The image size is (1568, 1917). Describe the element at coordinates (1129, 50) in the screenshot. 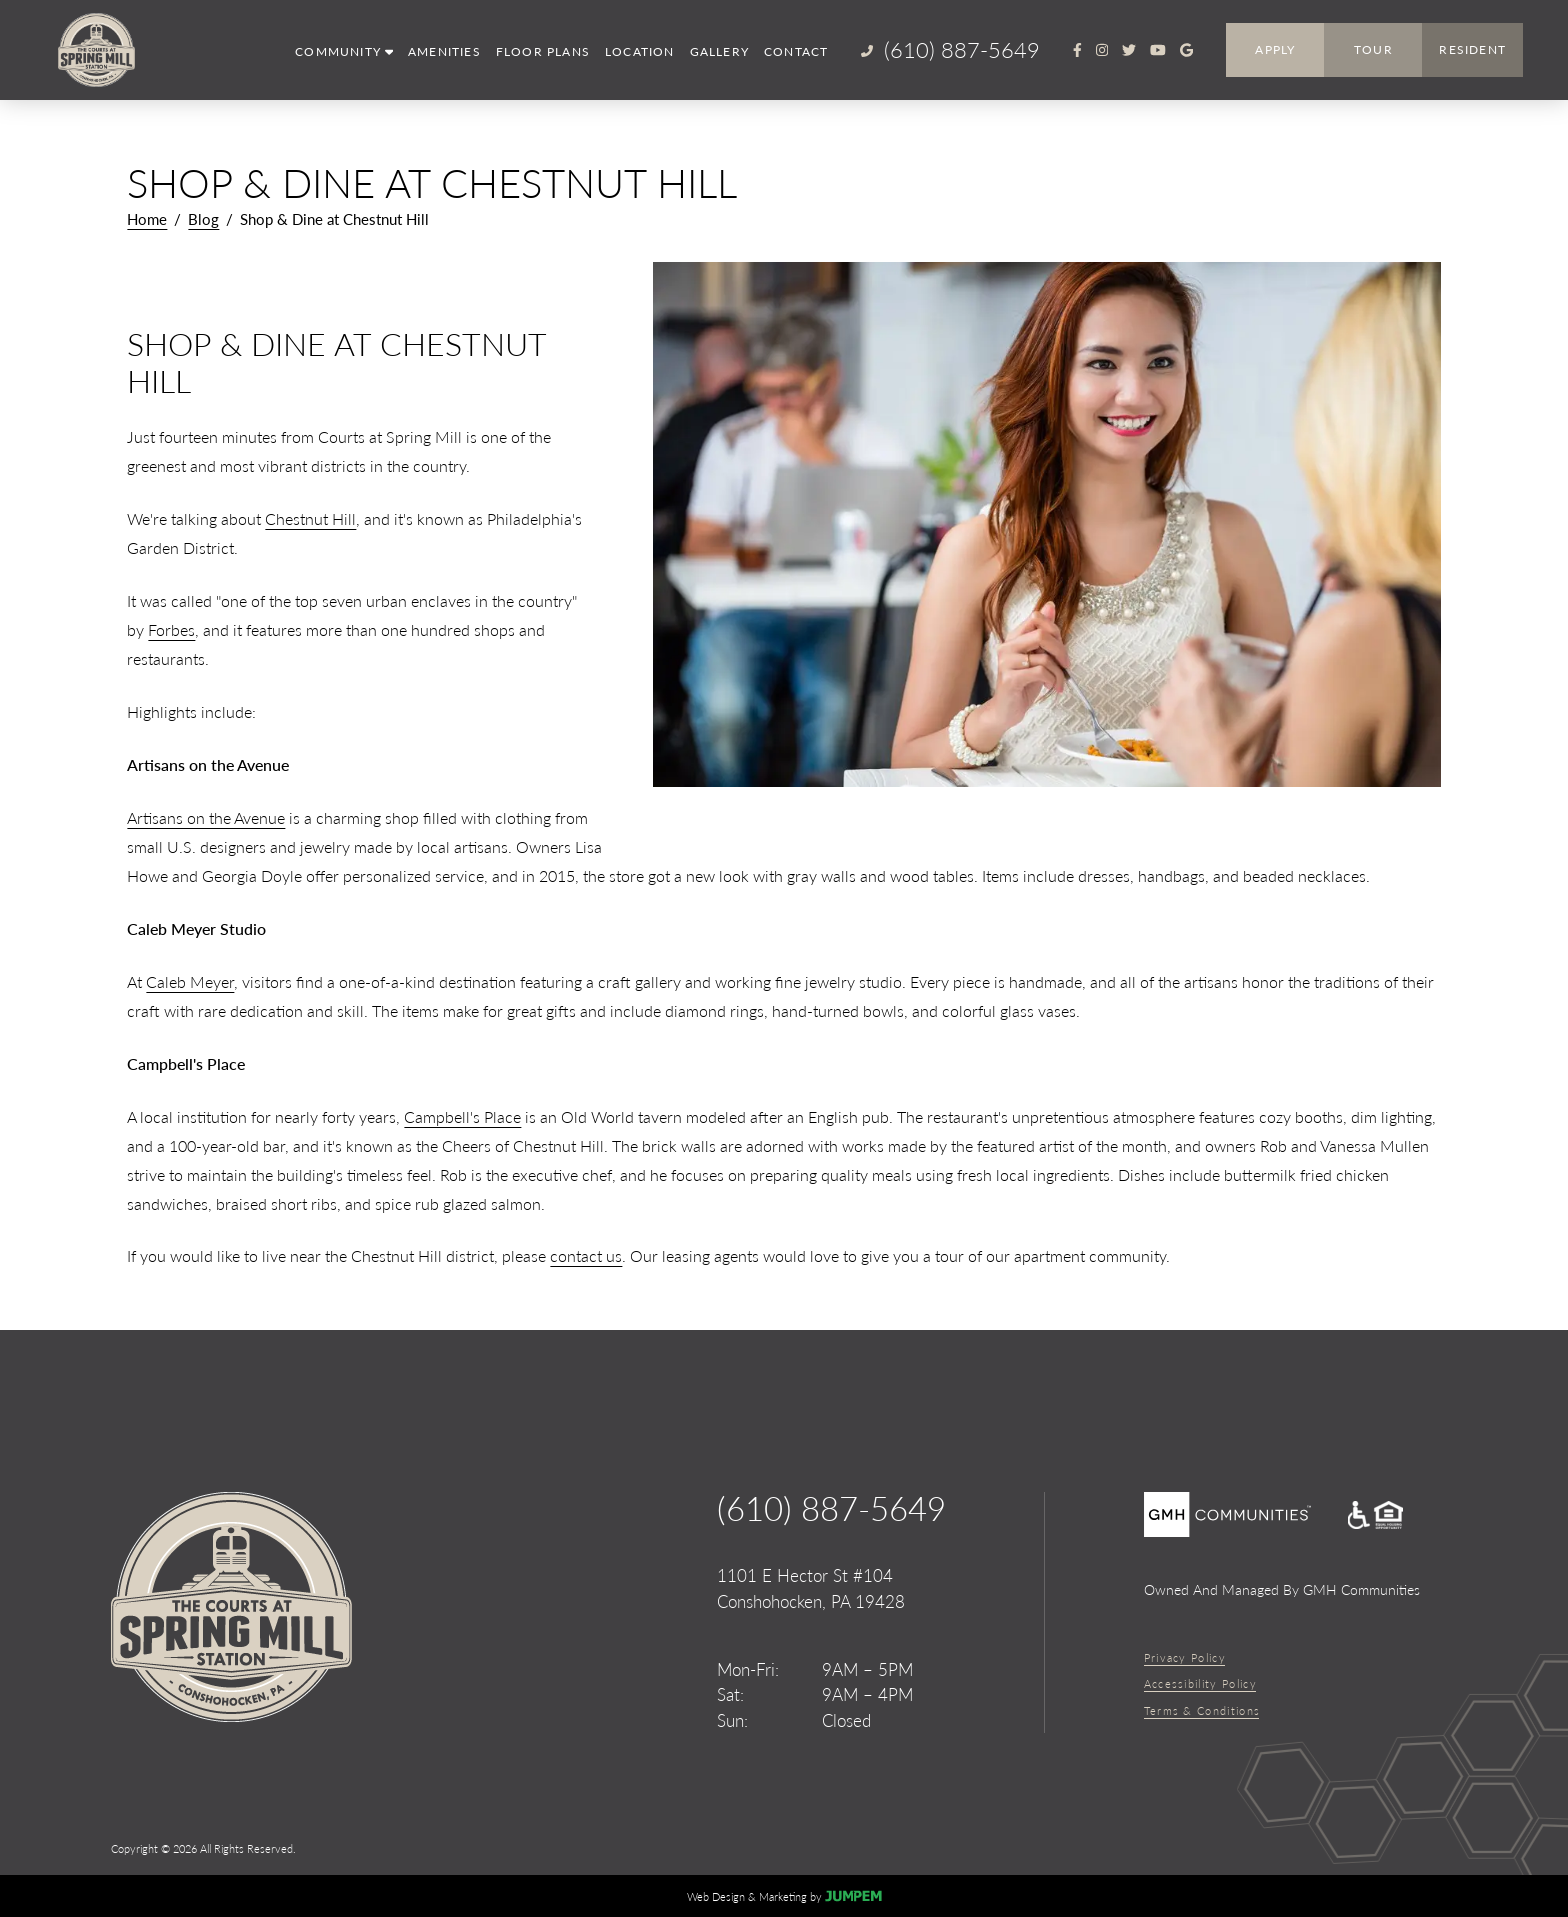

I see `[View The Courts at Spring Mill Station on Twitter]` at that location.